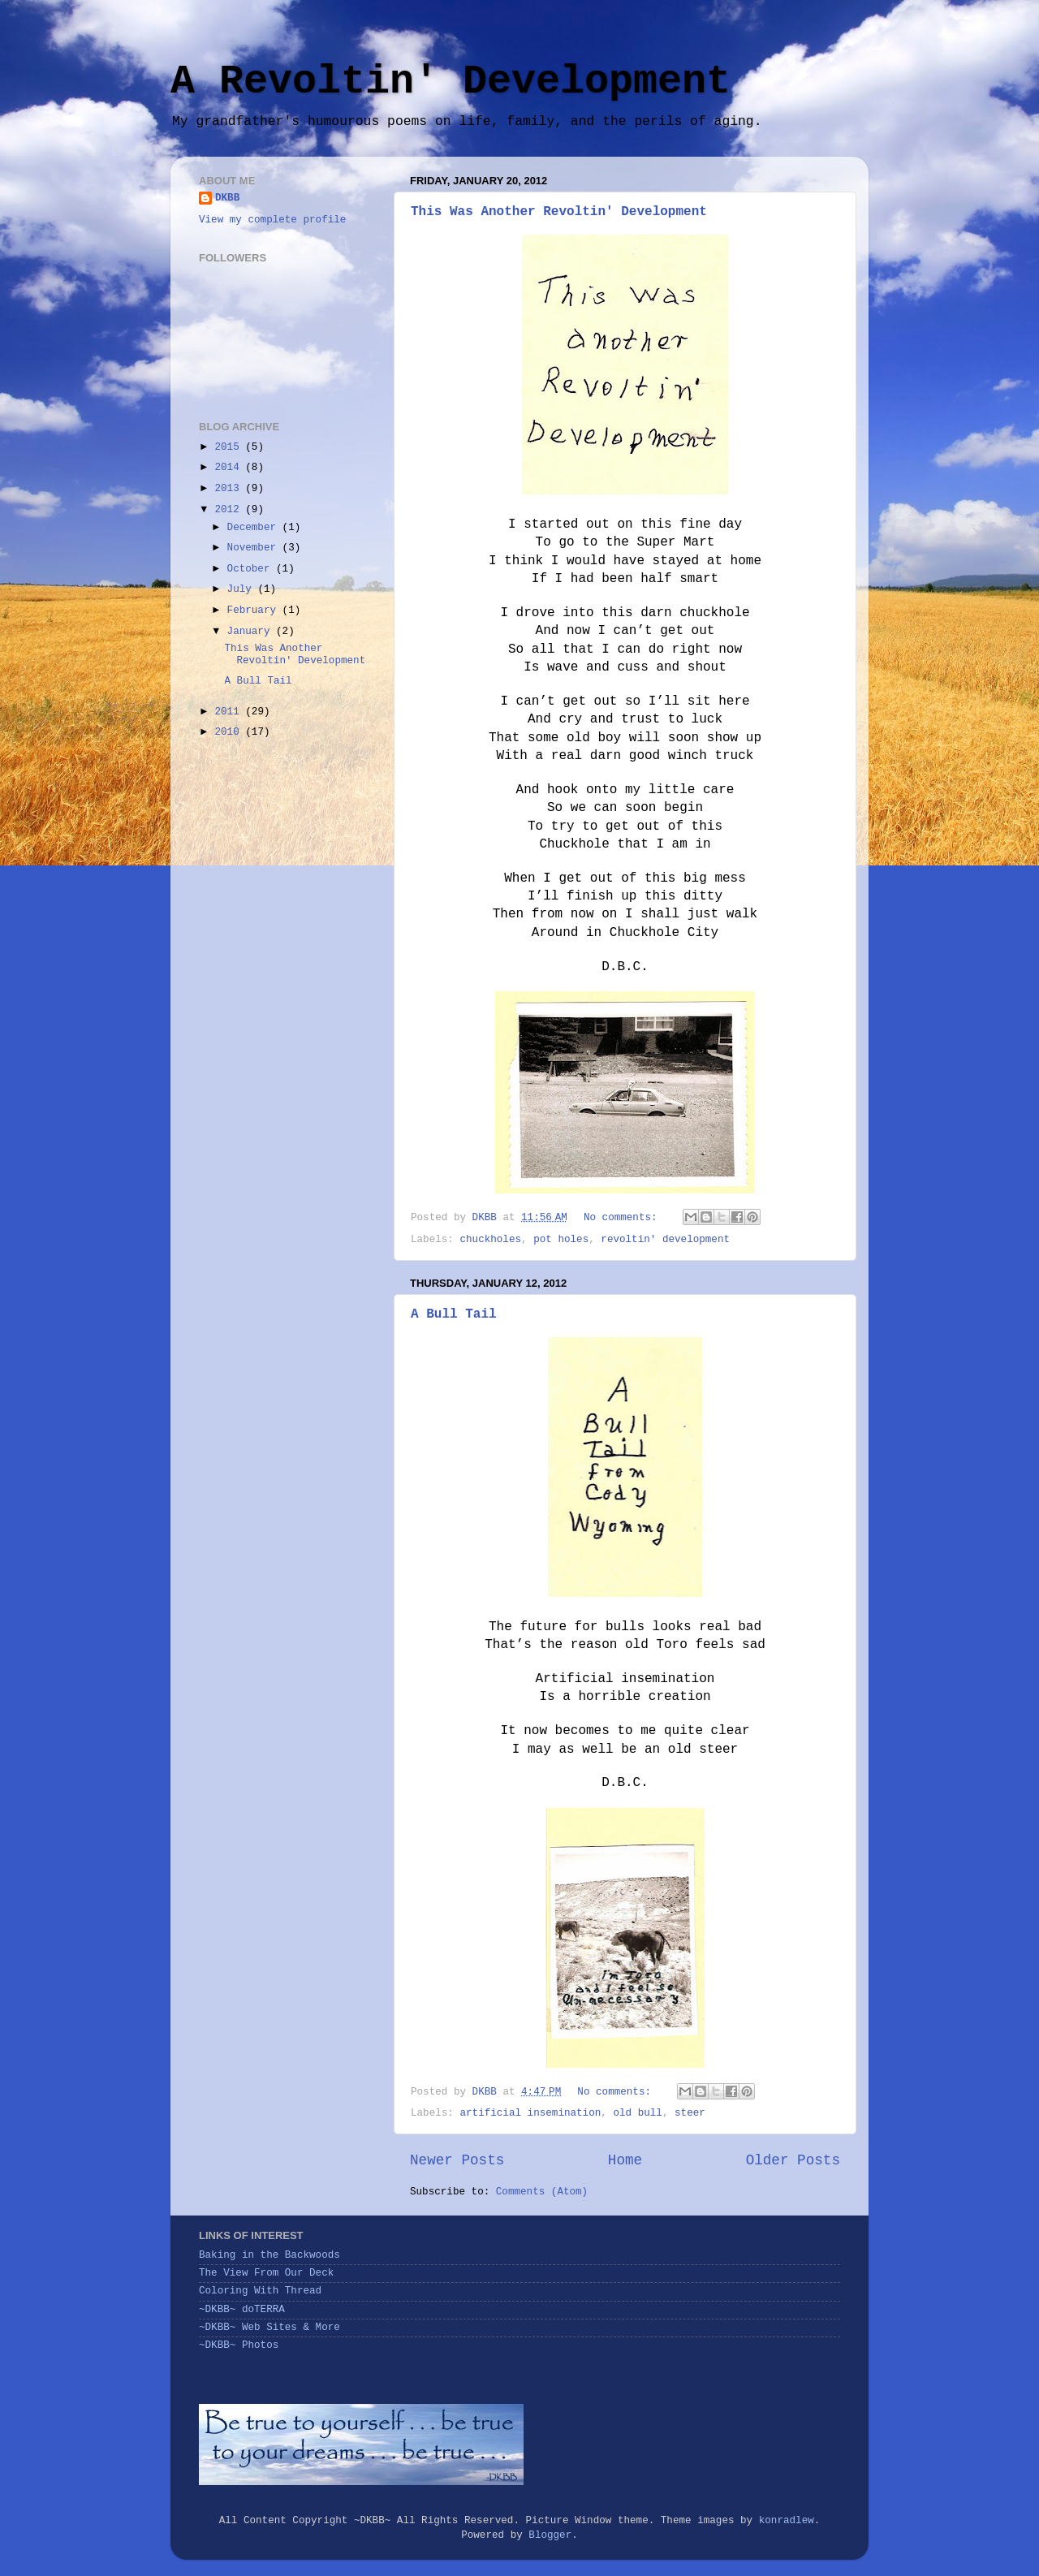 The image size is (1039, 2576). I want to click on February, so click(254, 610).